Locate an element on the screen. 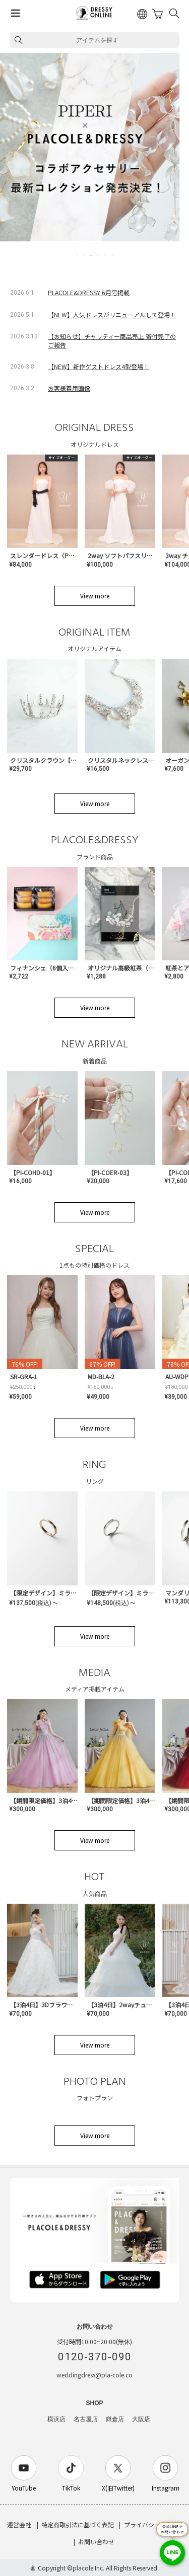 This screenshot has height=2576, width=189. 3 [tab] is located at coordinates (91, 255).